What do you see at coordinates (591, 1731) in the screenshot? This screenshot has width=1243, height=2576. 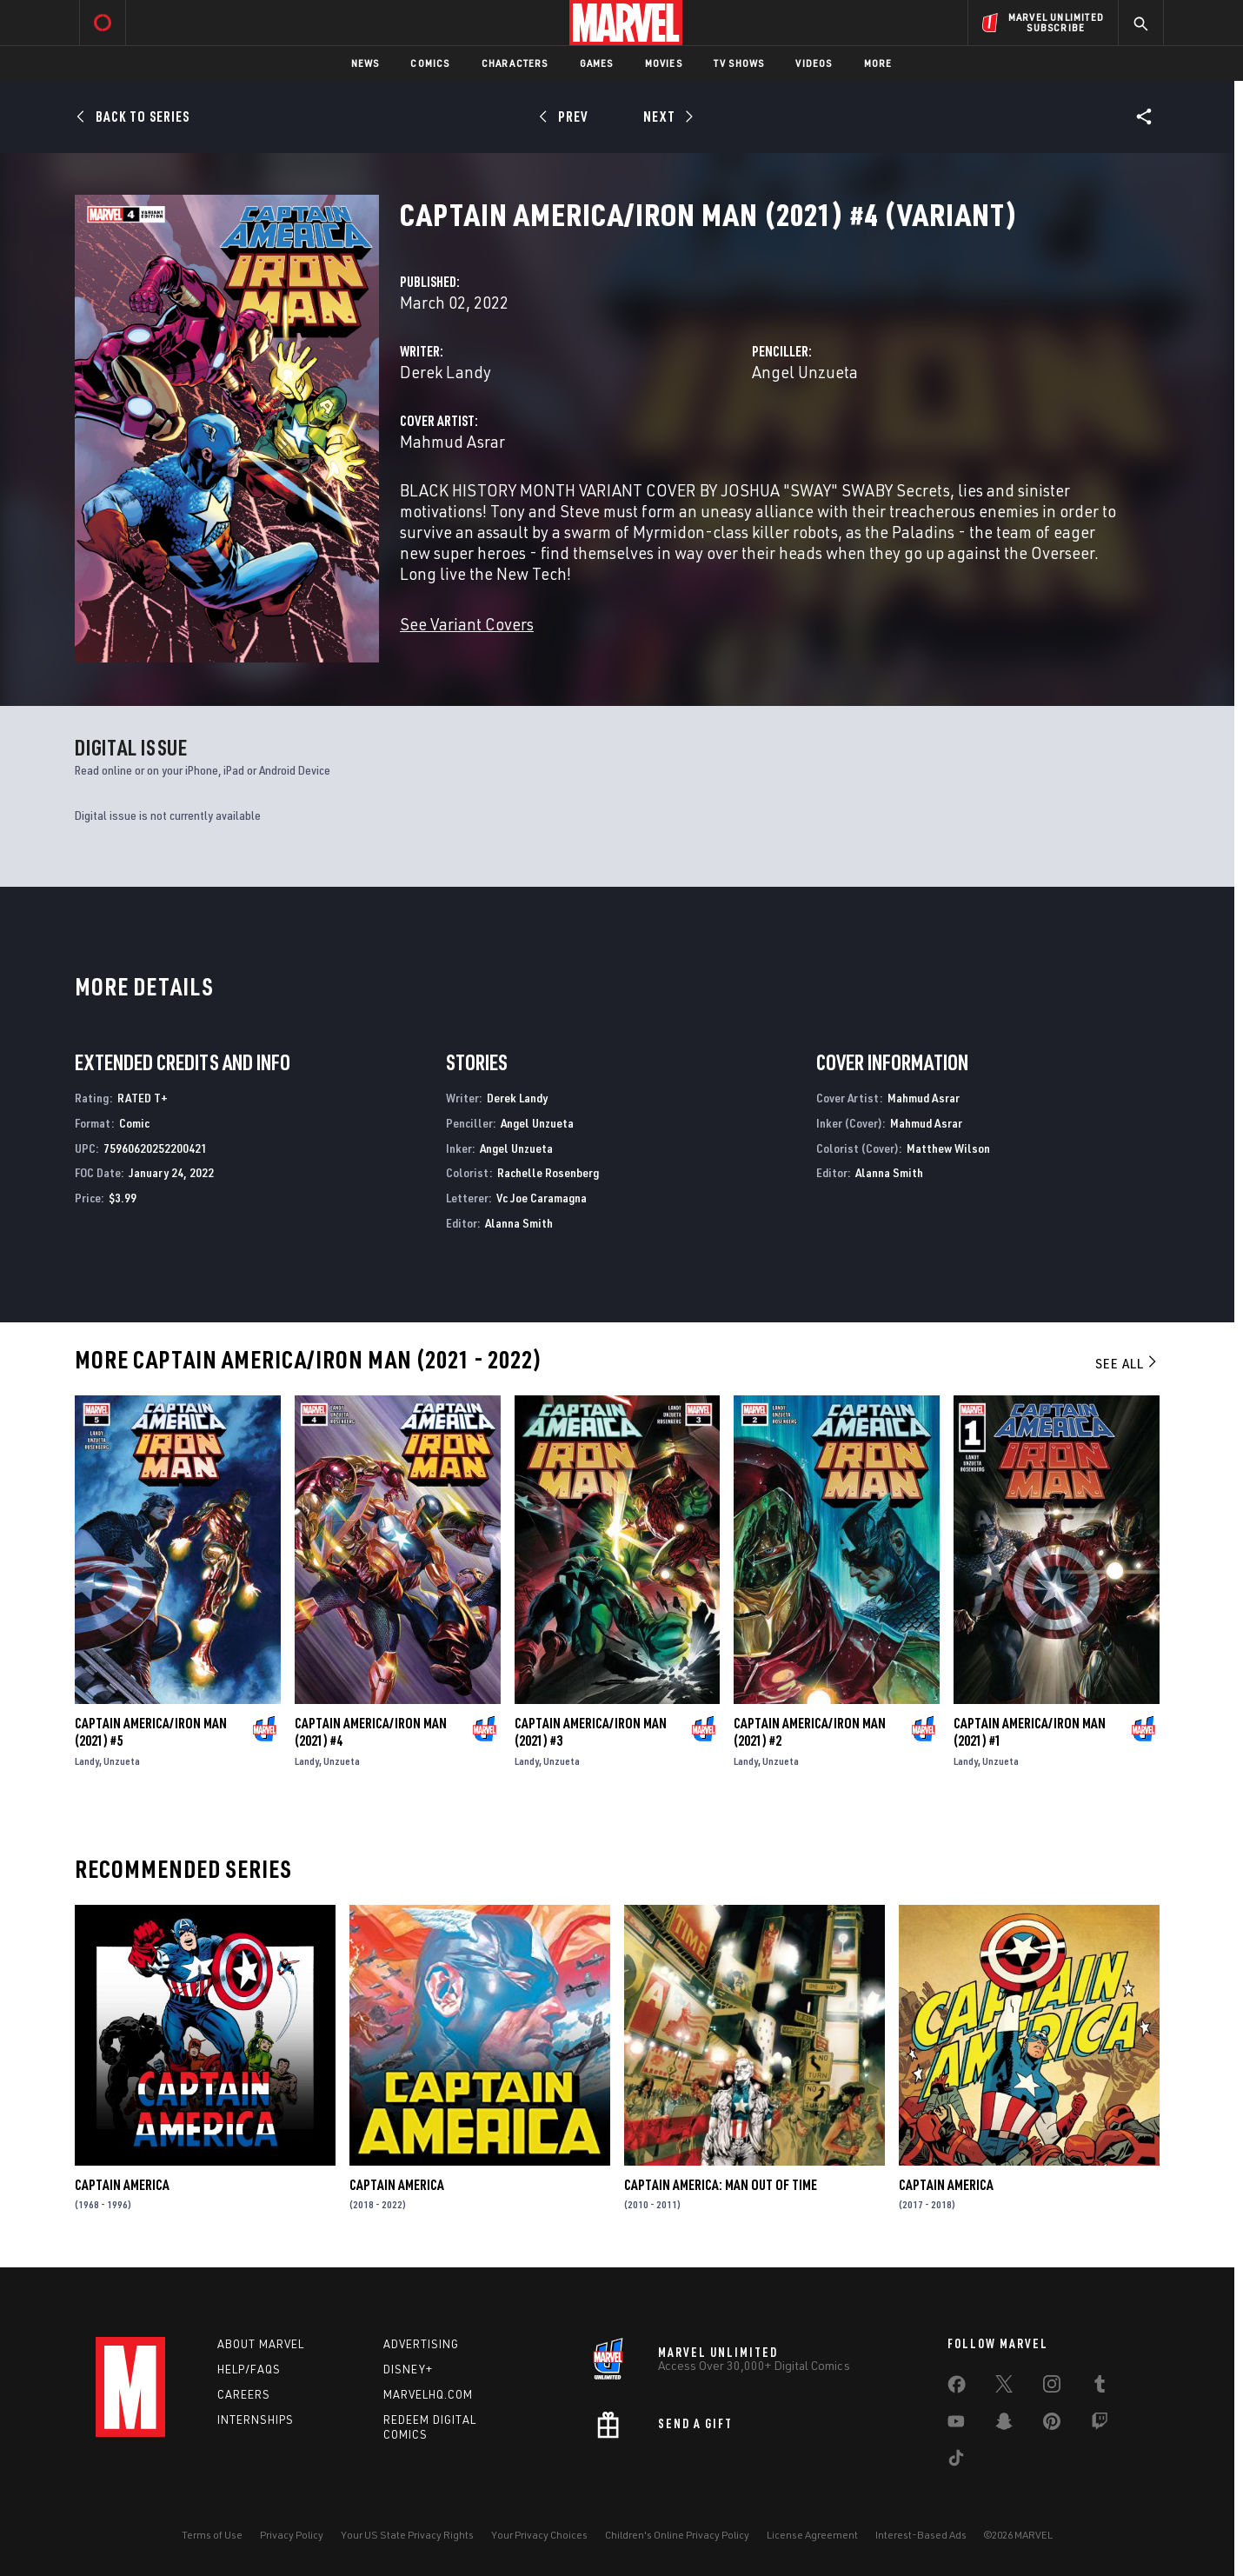 I see `Captain America/Iron Man (2021) #3` at bounding box center [591, 1731].